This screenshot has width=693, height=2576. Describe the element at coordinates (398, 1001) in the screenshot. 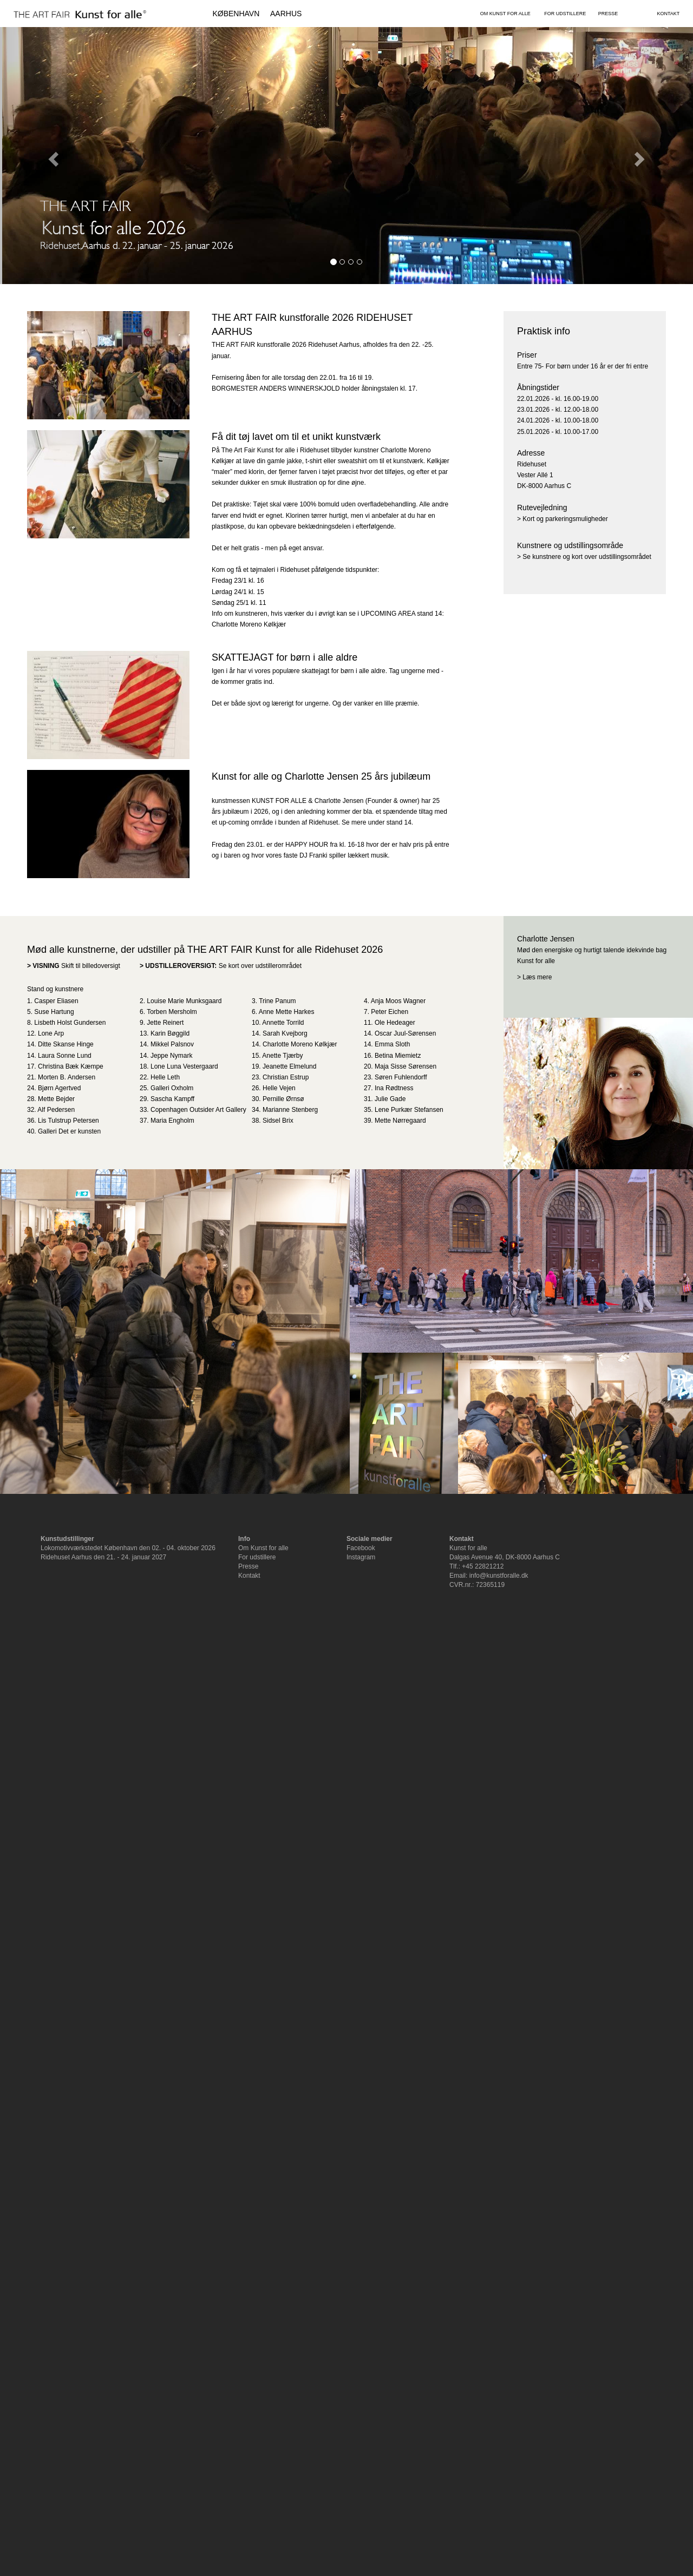

I see `Anja Moos Wagner` at that location.